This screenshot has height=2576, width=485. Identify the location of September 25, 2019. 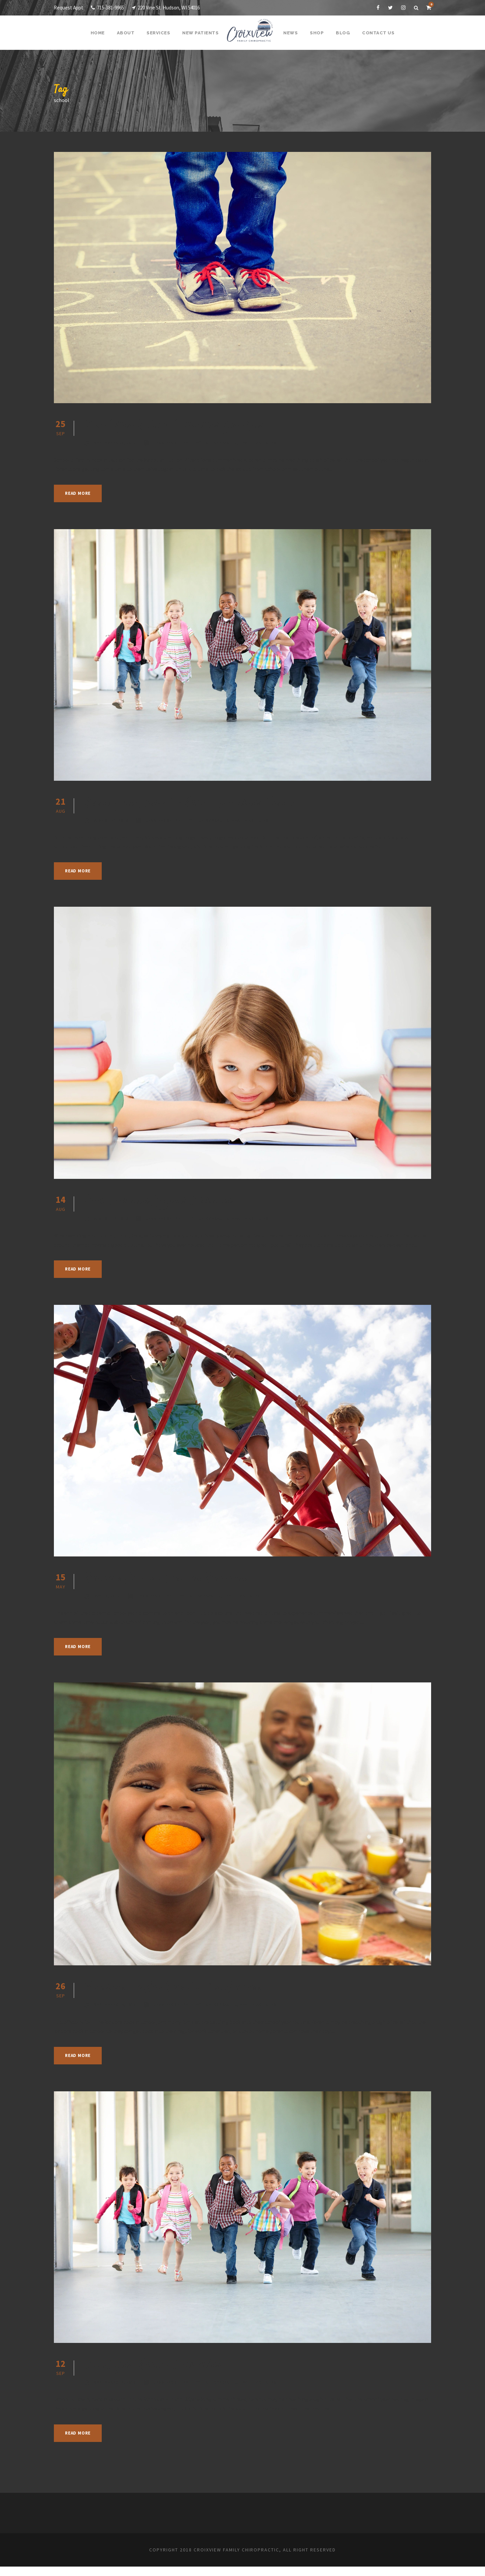
(116, 443).